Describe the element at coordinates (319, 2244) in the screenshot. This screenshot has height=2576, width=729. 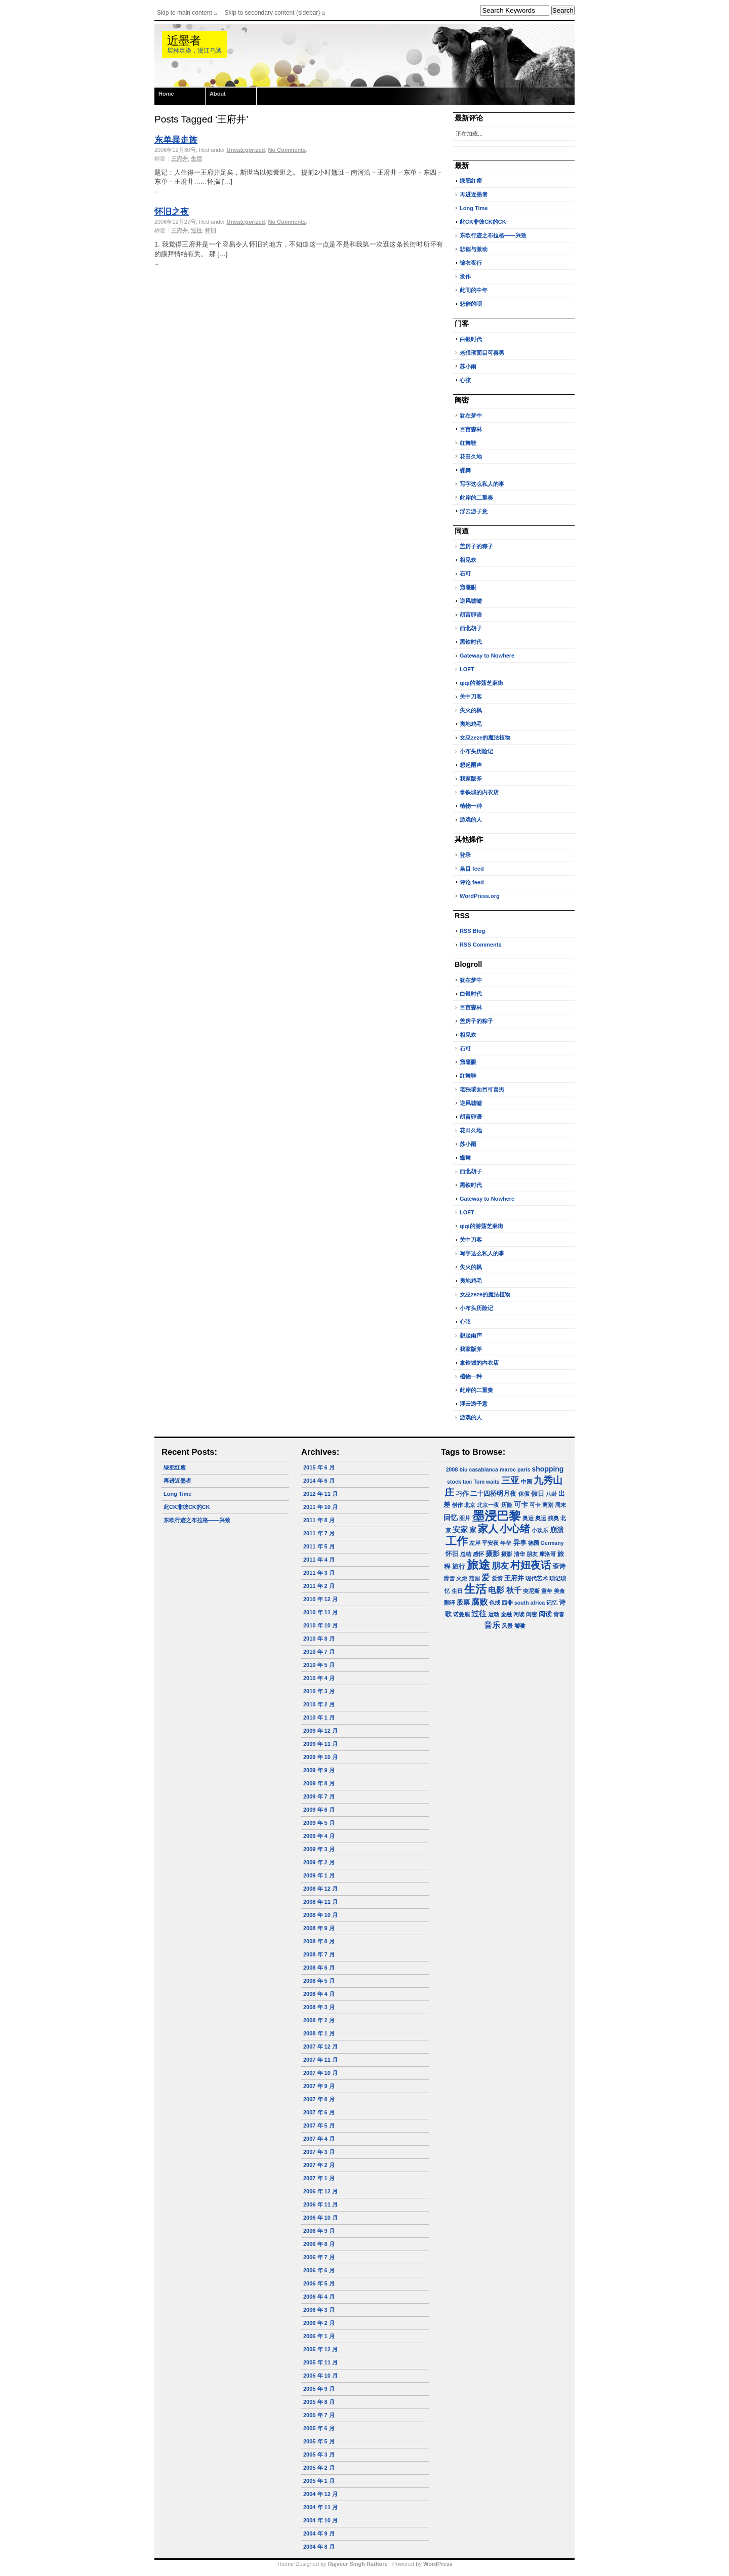
I see `2006 年 8 月` at that location.